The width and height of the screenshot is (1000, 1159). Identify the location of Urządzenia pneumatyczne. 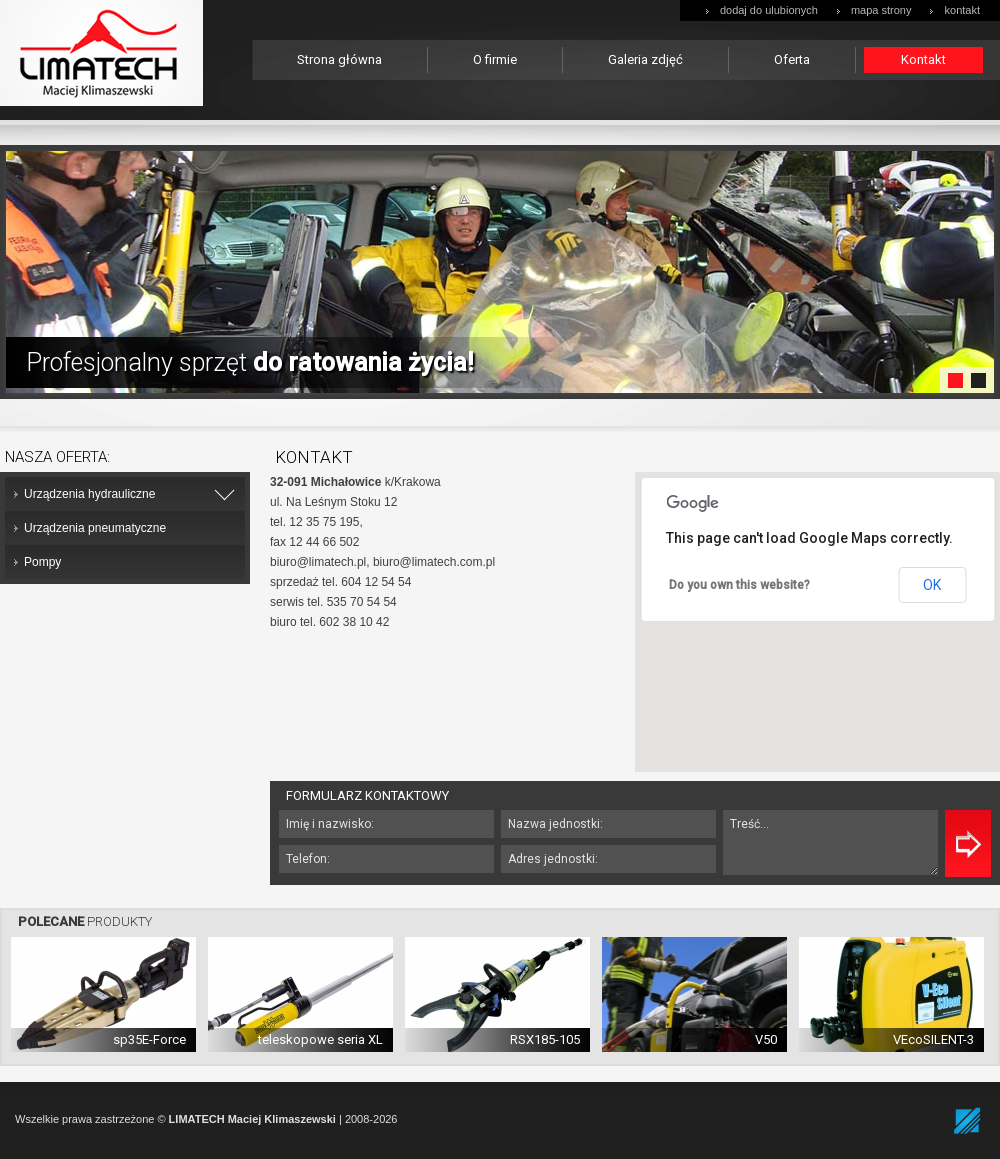
(95, 528).